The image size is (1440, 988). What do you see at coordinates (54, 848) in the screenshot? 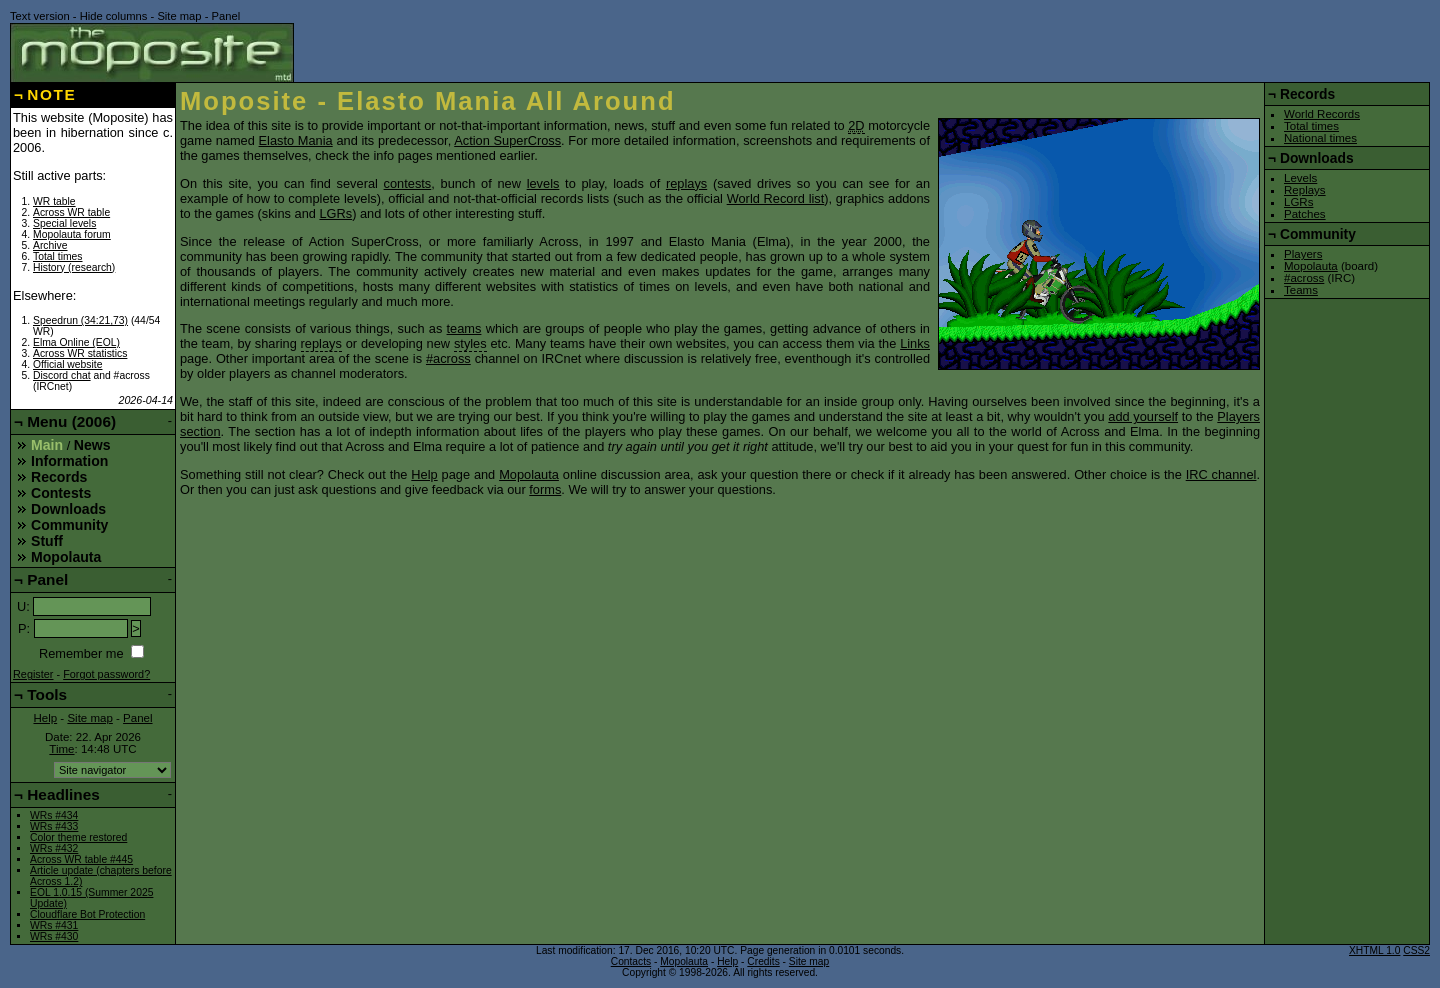
I see `WRs #432` at bounding box center [54, 848].